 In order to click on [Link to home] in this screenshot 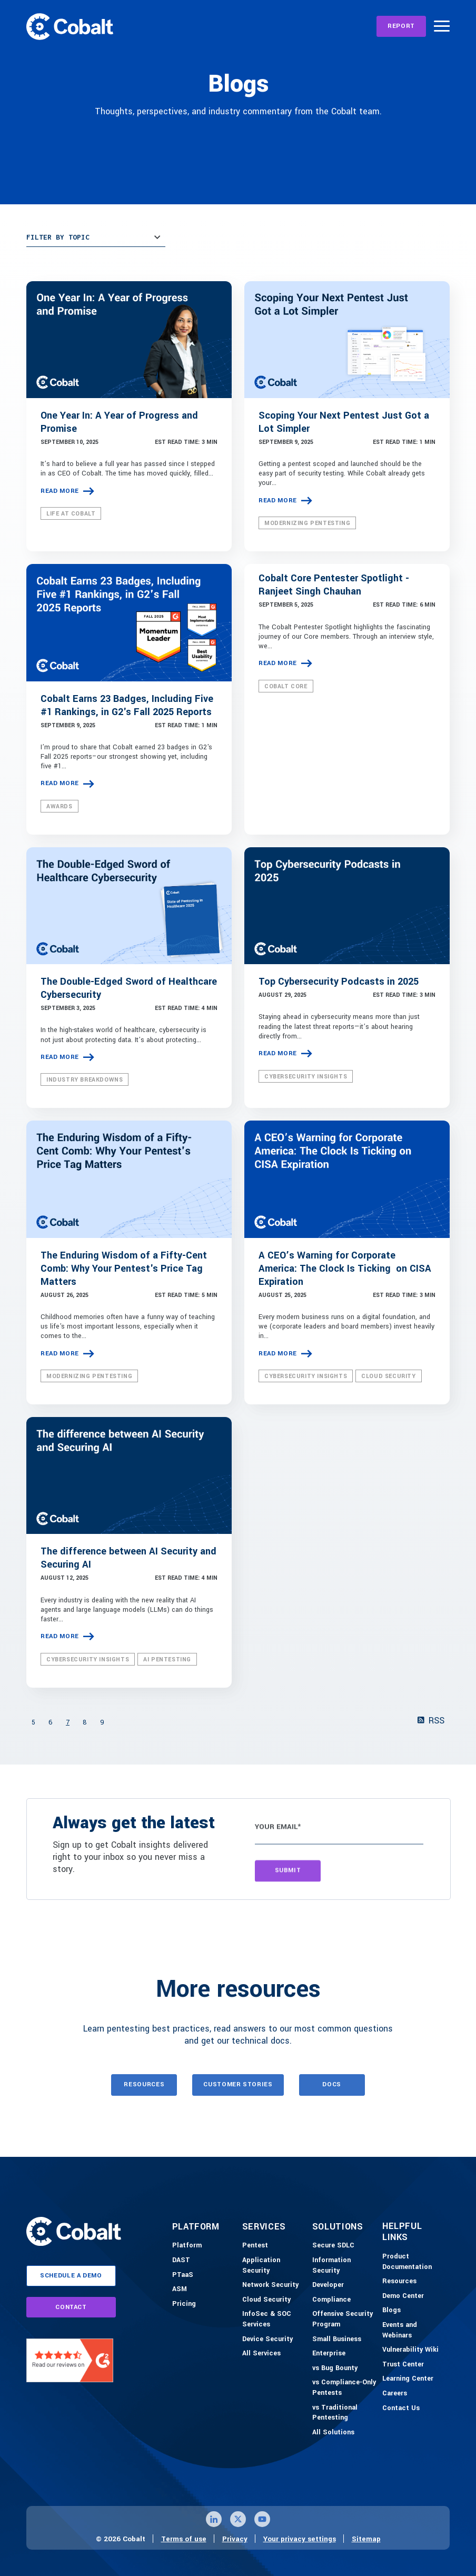, I will do `click(69, 26)`.